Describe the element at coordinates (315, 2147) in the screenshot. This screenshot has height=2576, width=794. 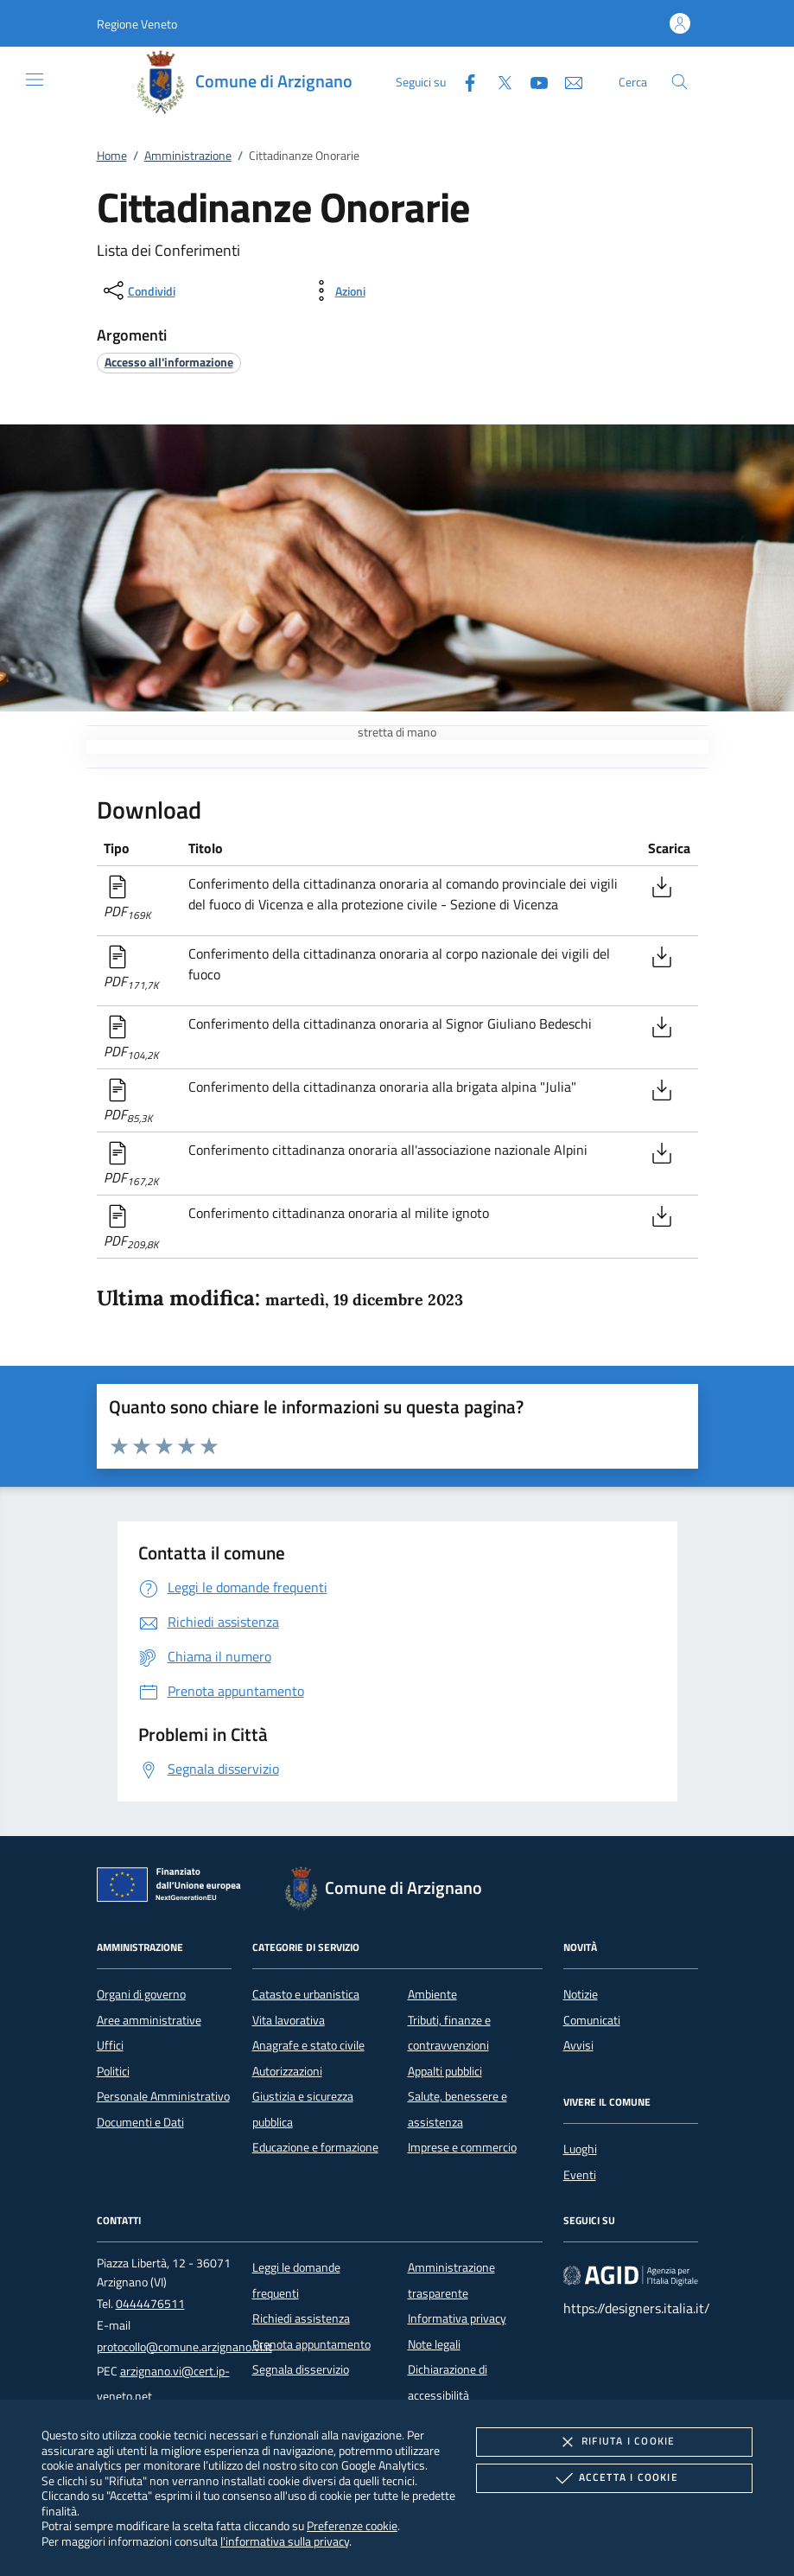
I see `Educazione e formazione` at that location.